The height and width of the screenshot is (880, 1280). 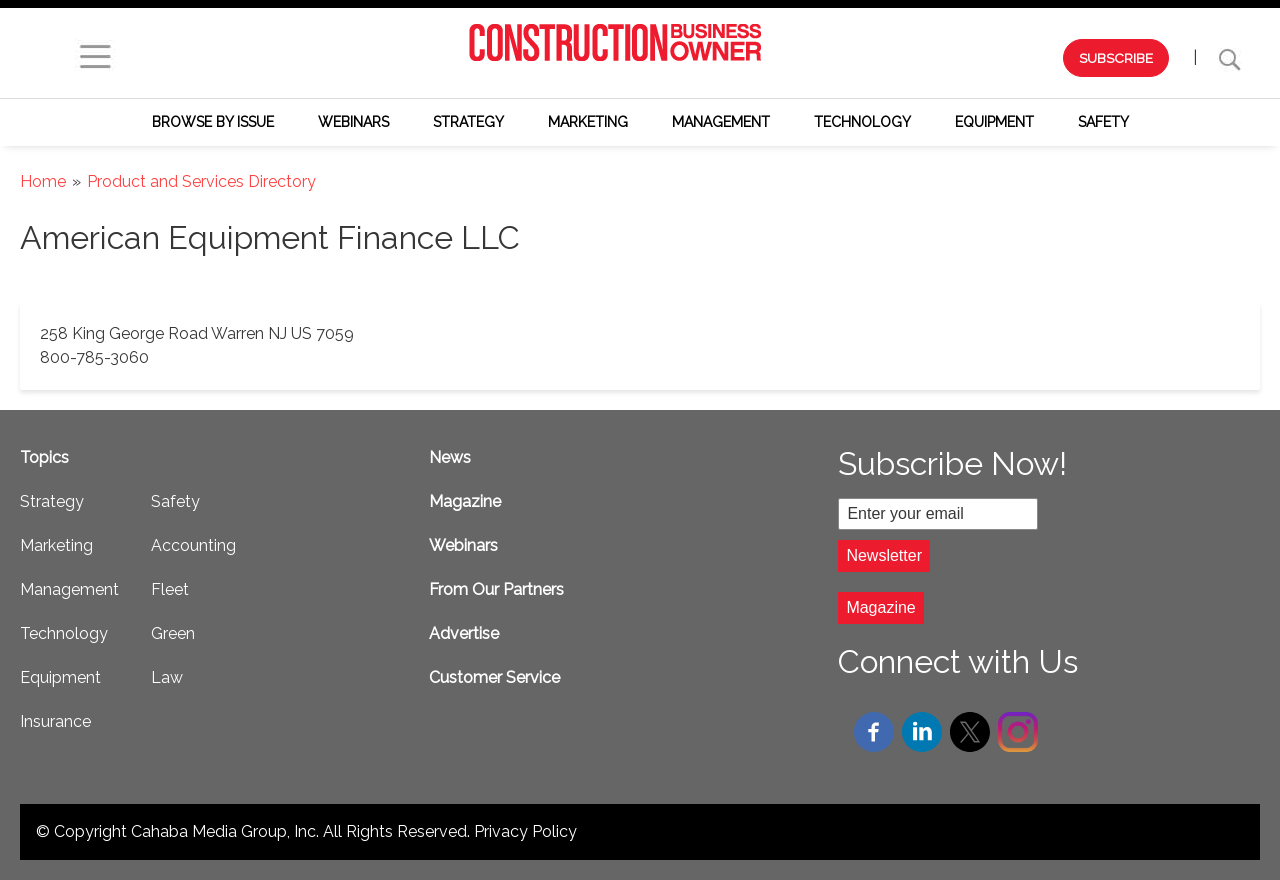 What do you see at coordinates (588, 122) in the screenshot?
I see `Marketing` at bounding box center [588, 122].